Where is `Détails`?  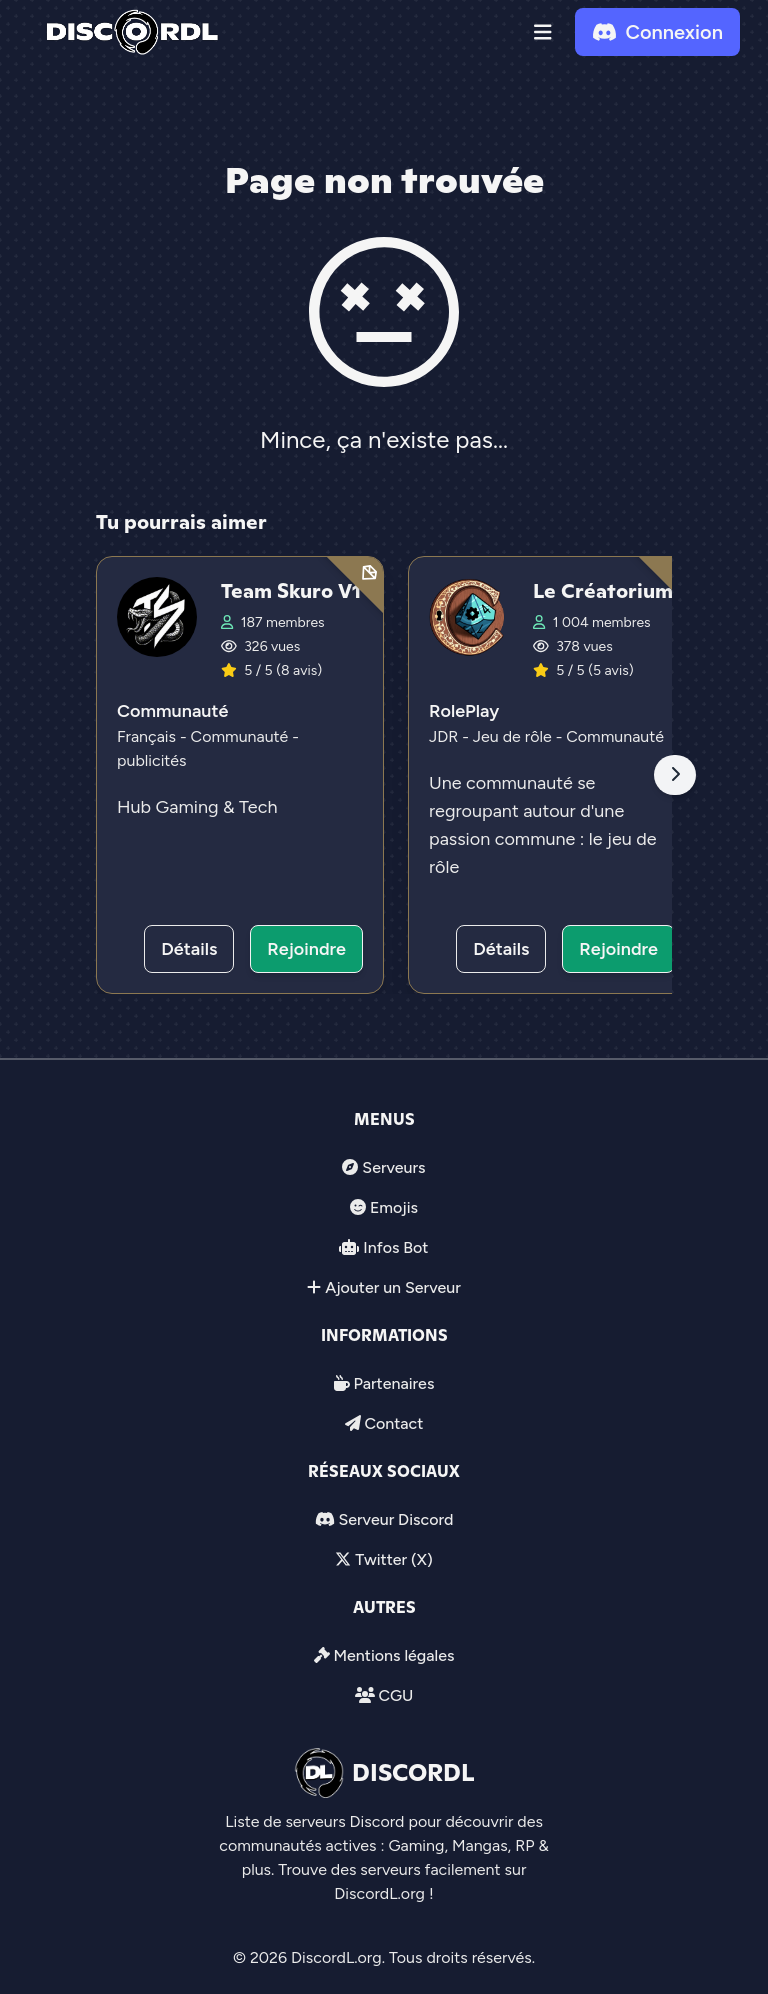 Détails is located at coordinates (189, 949).